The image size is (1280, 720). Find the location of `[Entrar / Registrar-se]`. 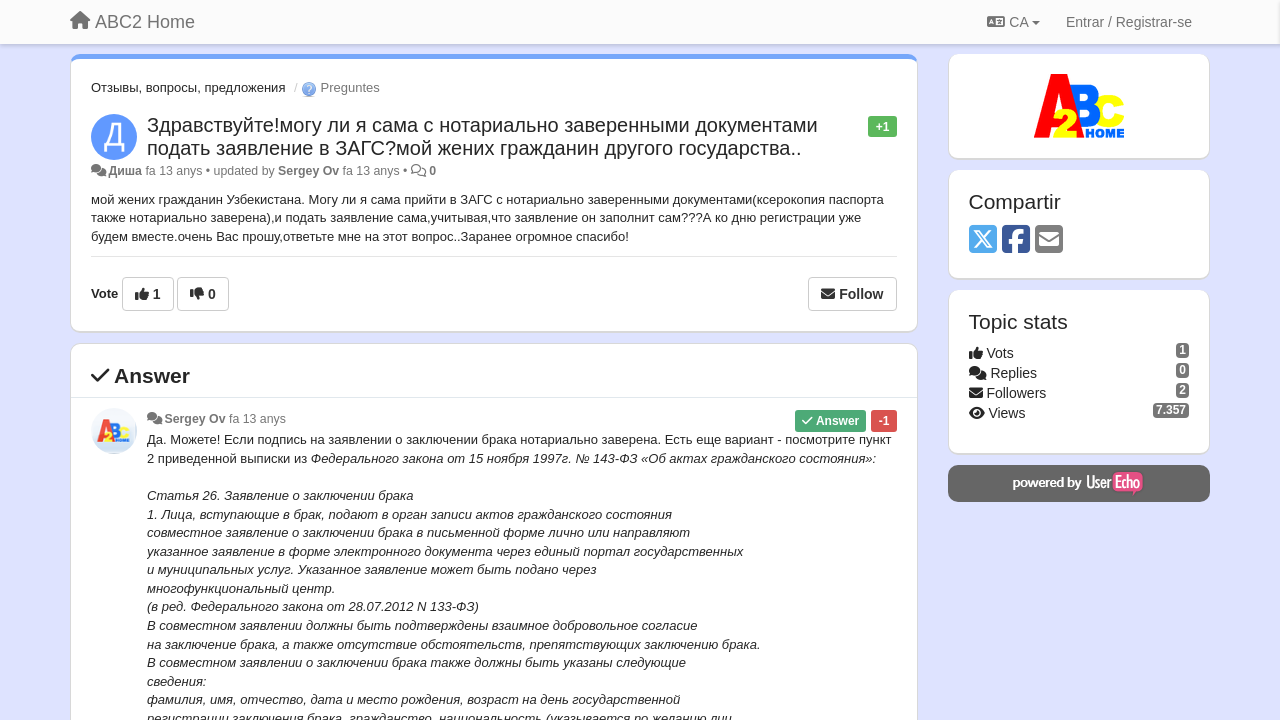

[Entrar / Registrar-se] is located at coordinates (1129, 22).